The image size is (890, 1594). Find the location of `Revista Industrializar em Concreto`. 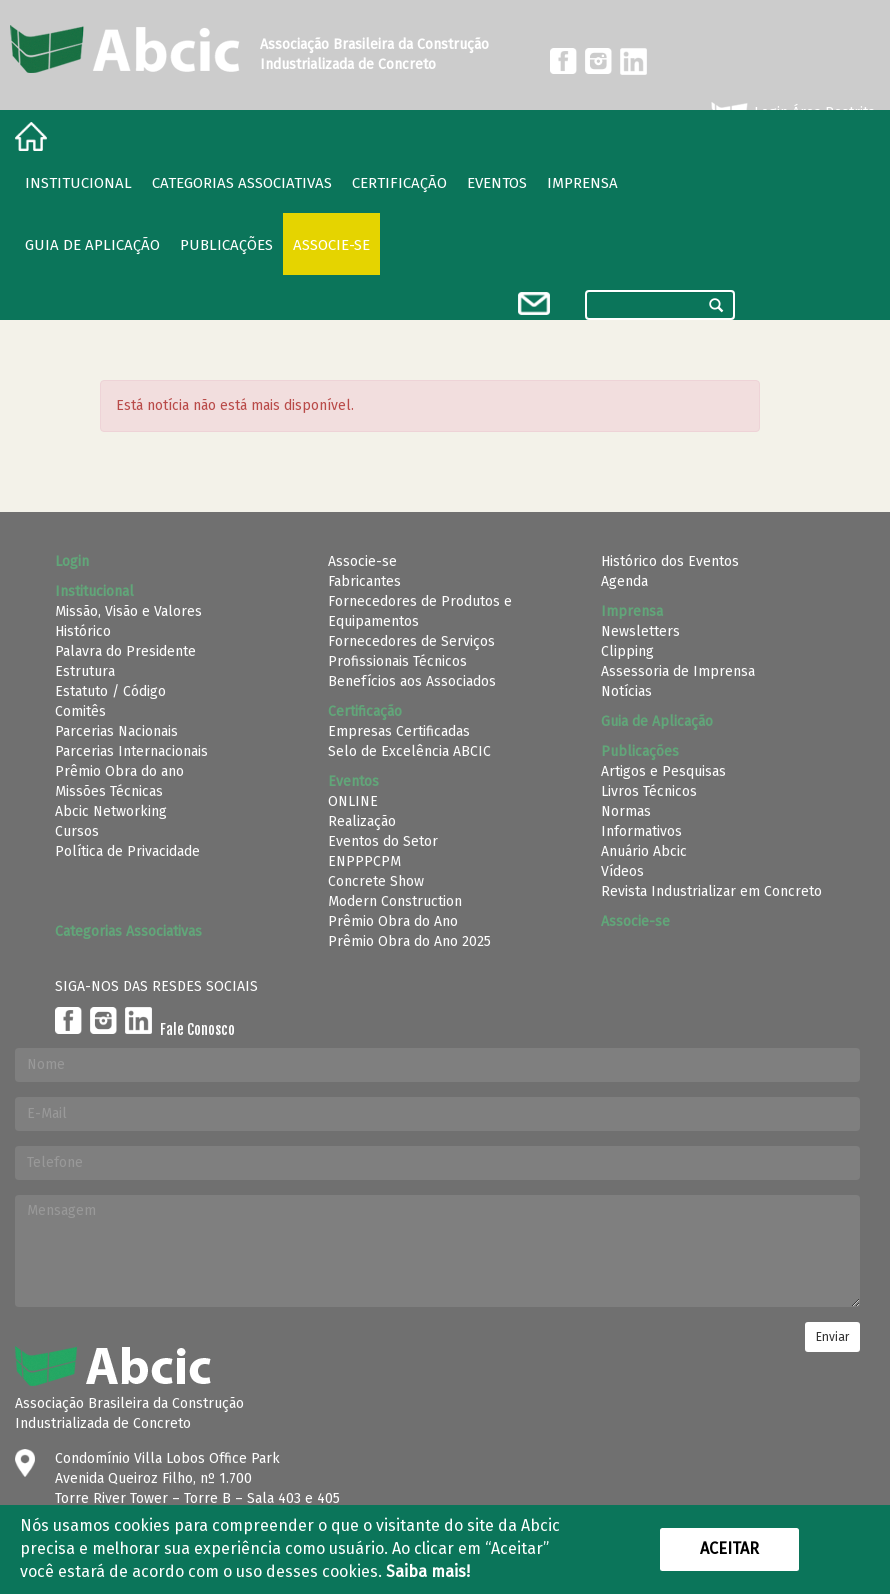

Revista Industrializar em Concreto is located at coordinates (711, 891).